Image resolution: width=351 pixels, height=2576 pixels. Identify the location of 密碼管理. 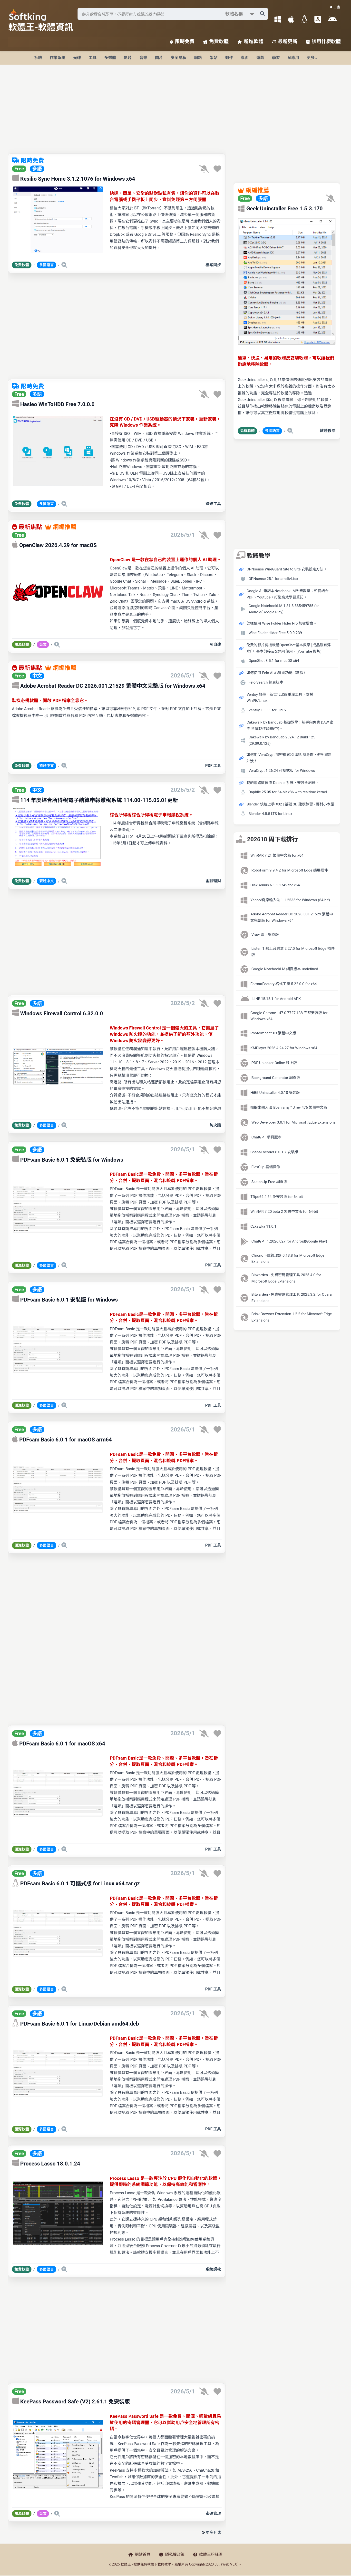
(213, 2513).